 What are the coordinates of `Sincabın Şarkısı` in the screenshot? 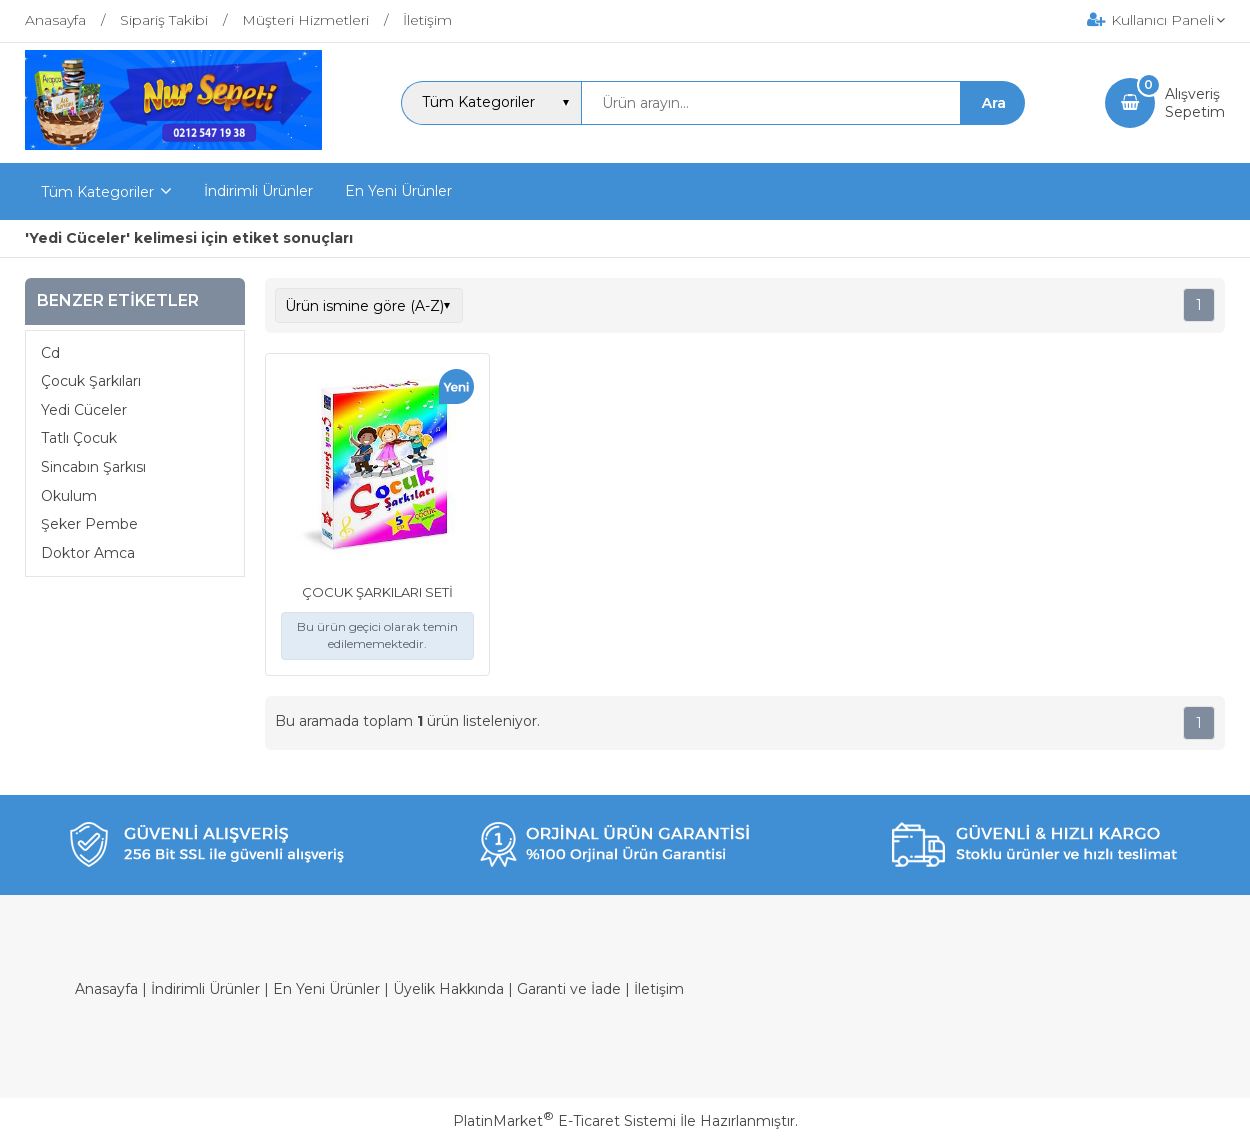 It's located at (93, 467).